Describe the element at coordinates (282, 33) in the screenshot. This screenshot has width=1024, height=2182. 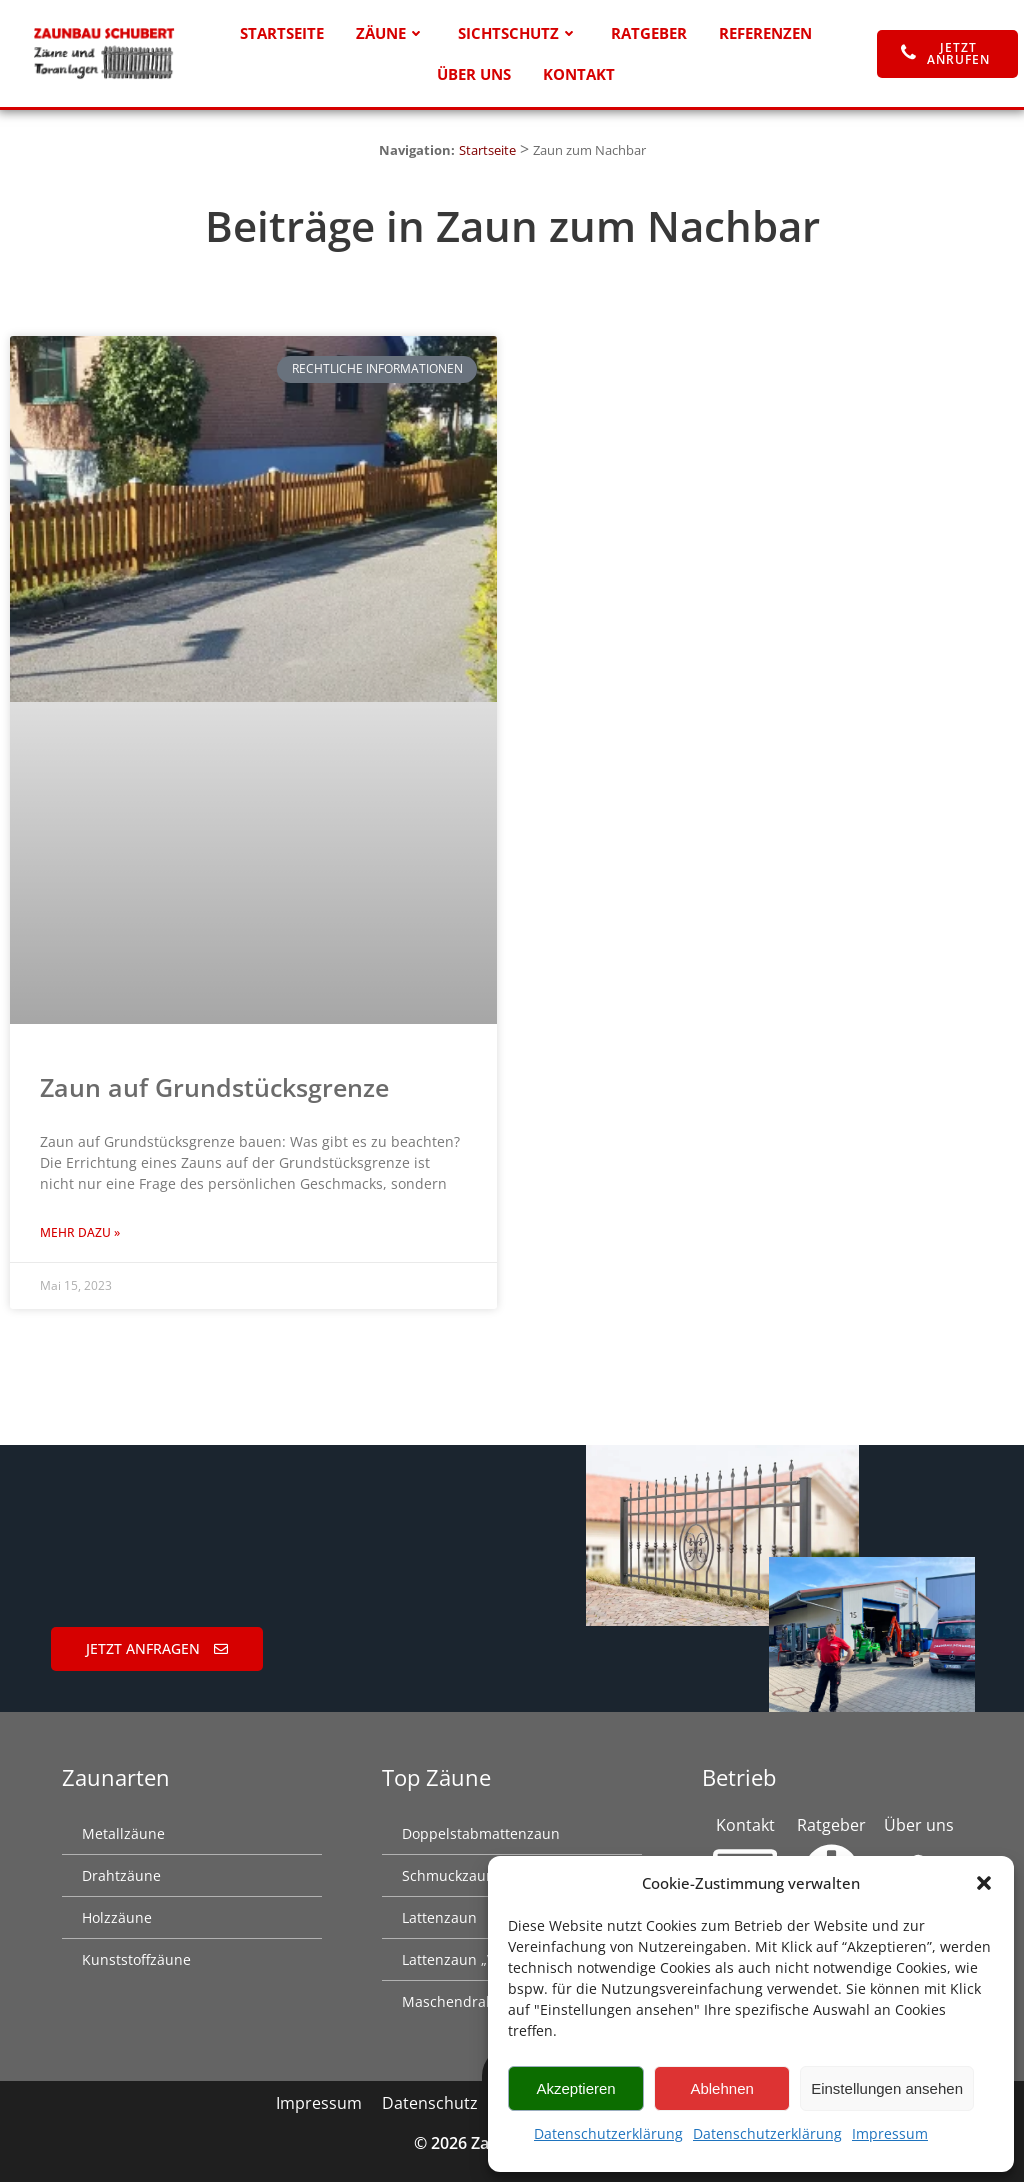
I see `Startseite` at that location.